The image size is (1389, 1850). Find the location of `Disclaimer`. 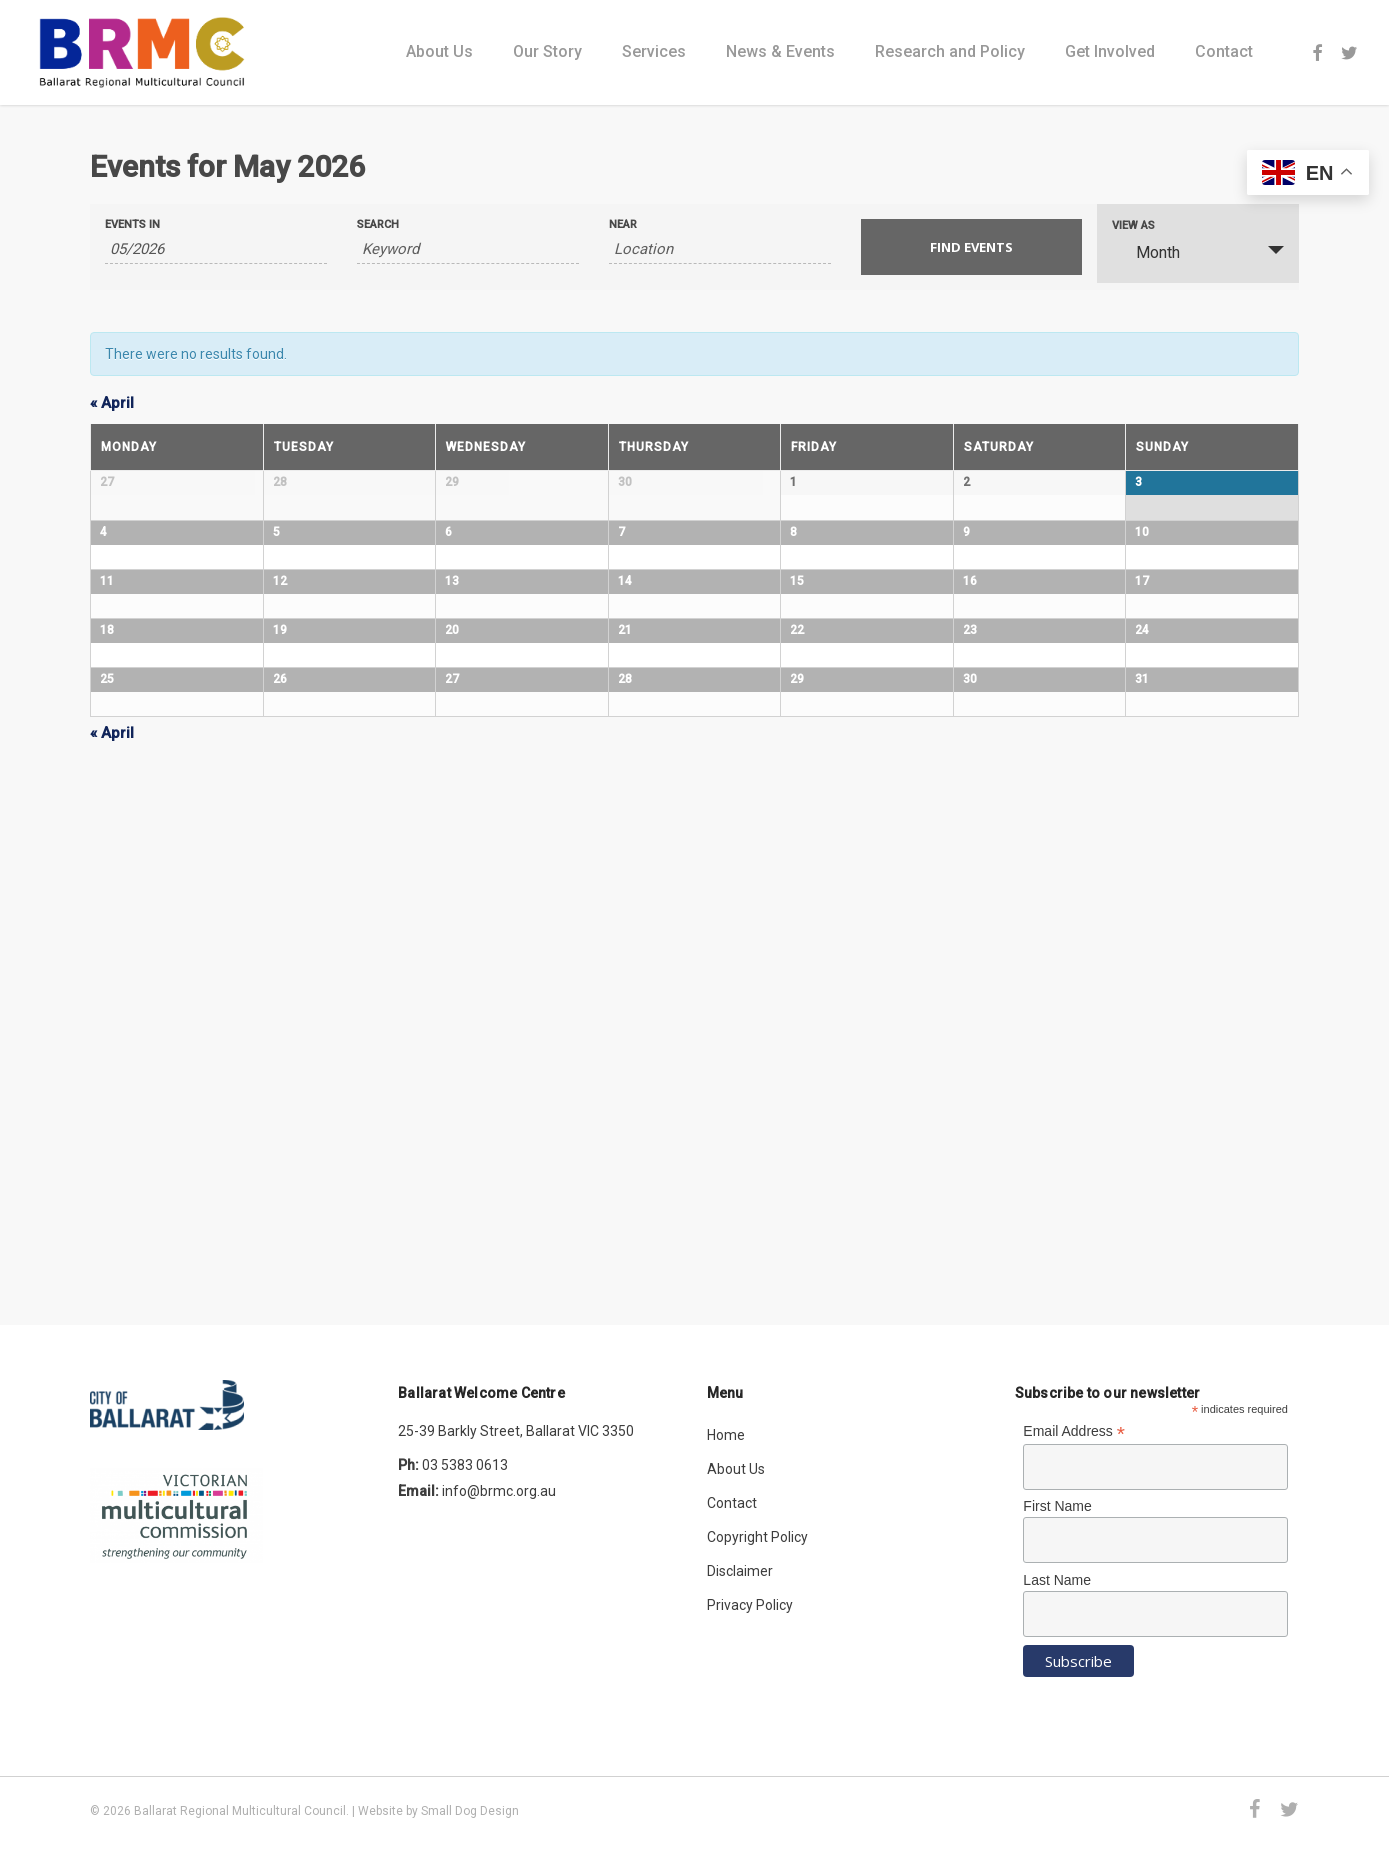

Disclaimer is located at coordinates (740, 1572).